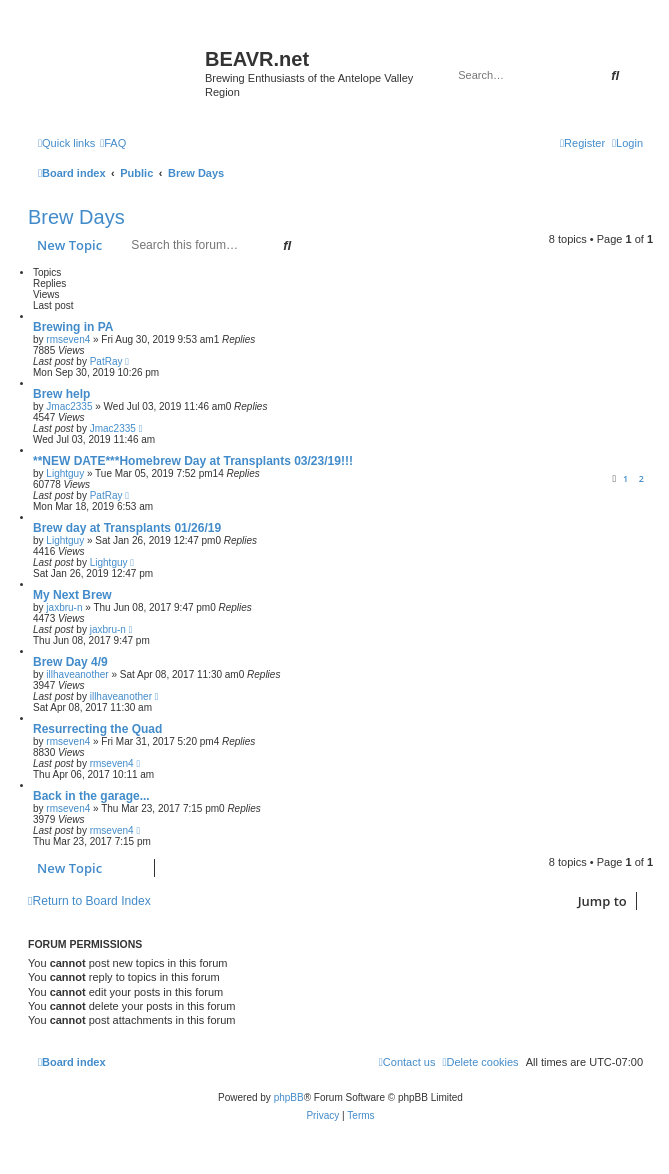 The height and width of the screenshot is (1174, 669). Describe the element at coordinates (127, 528) in the screenshot. I see `Brew day at Transplants 01/26/19` at that location.